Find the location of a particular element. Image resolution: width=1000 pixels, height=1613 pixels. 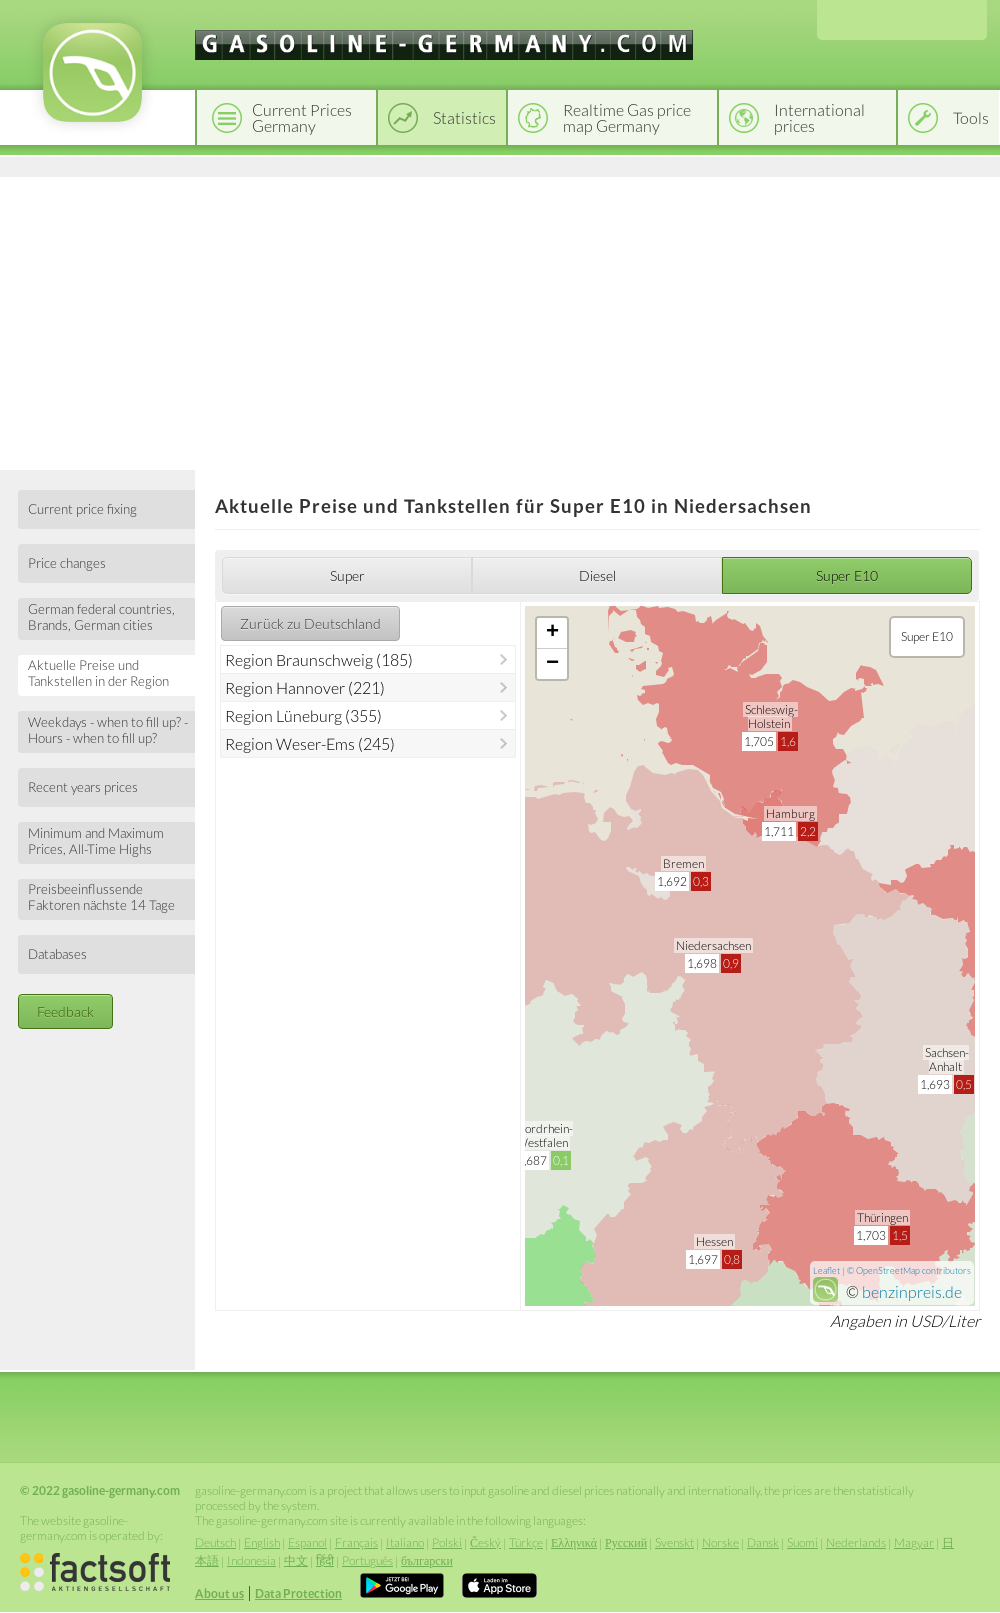

हिंदी is located at coordinates (325, 1560).